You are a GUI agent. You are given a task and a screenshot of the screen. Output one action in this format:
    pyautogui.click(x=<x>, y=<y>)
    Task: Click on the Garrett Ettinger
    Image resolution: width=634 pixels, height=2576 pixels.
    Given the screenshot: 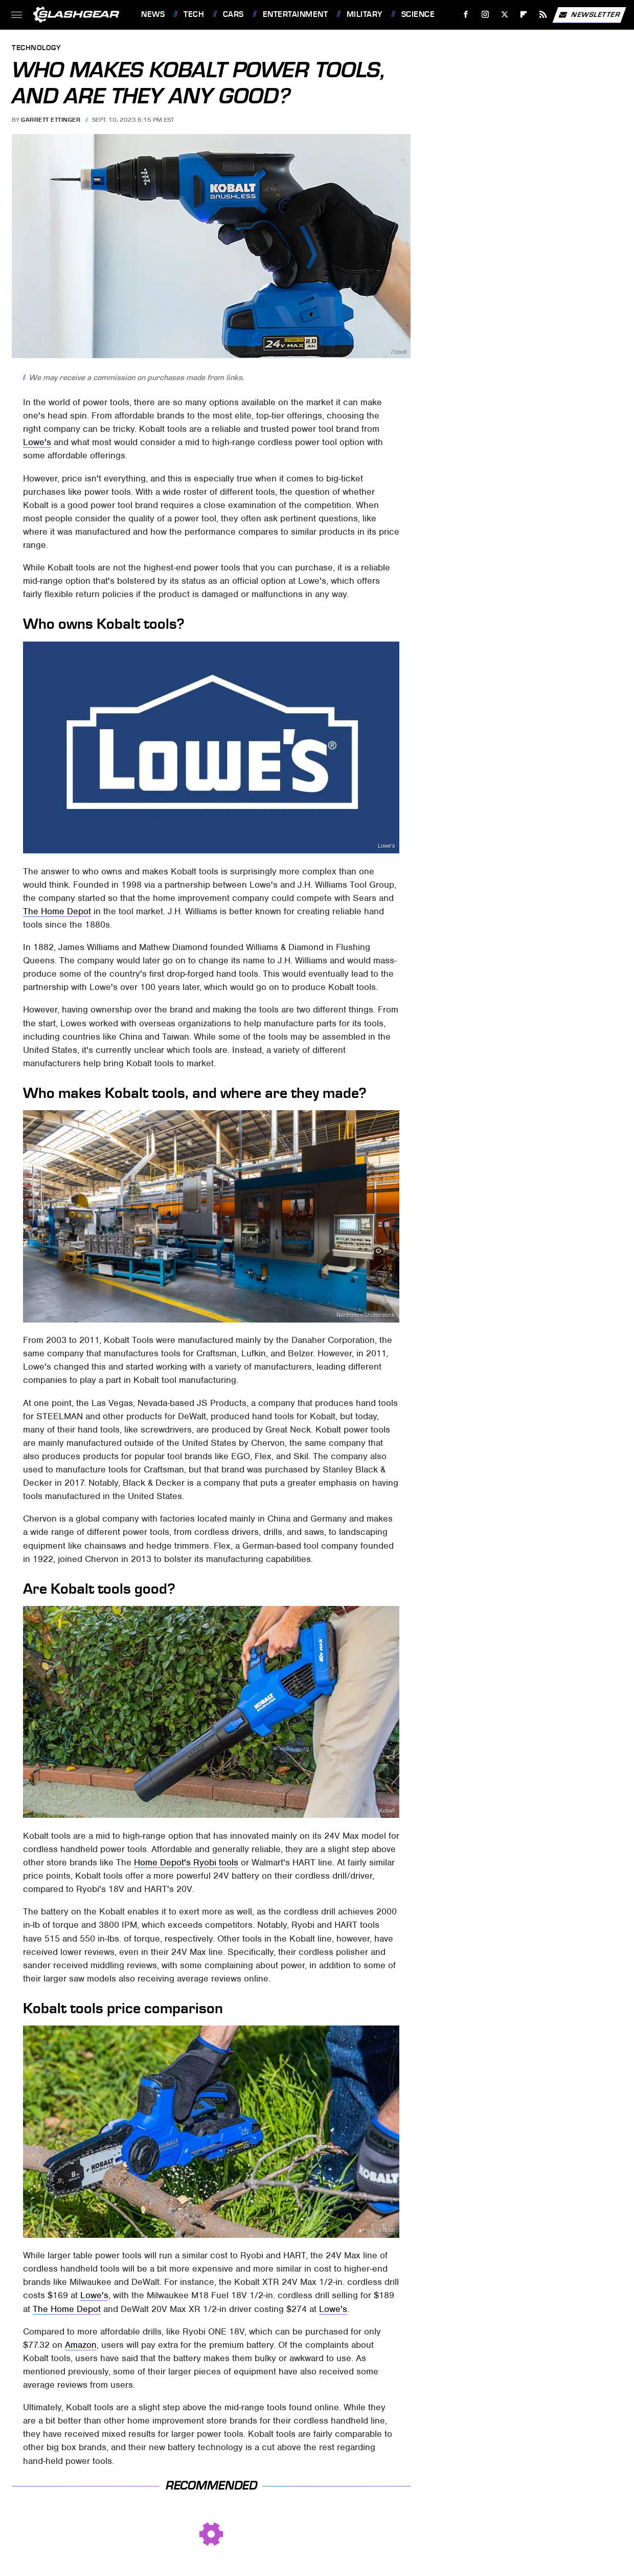 What is the action you would take?
    pyautogui.click(x=50, y=119)
    